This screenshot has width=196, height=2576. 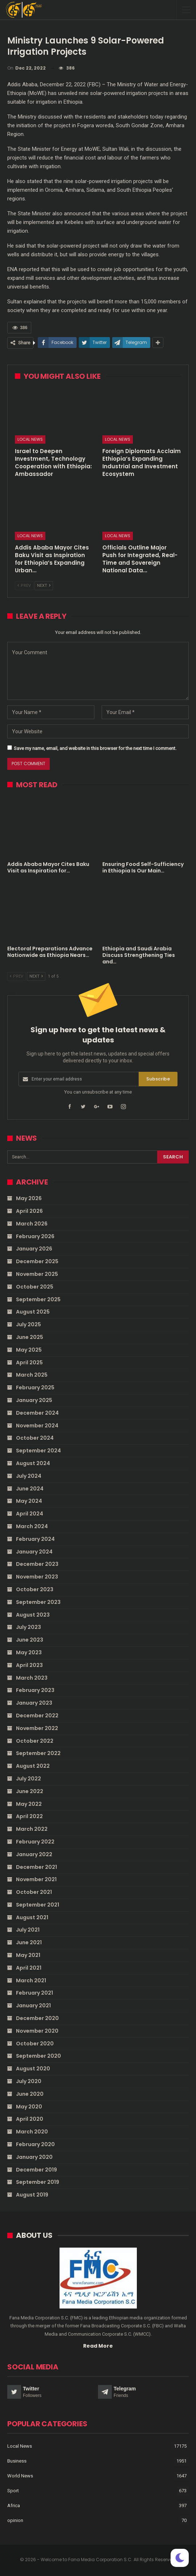 I want to click on August 2021, so click(x=32, y=1917).